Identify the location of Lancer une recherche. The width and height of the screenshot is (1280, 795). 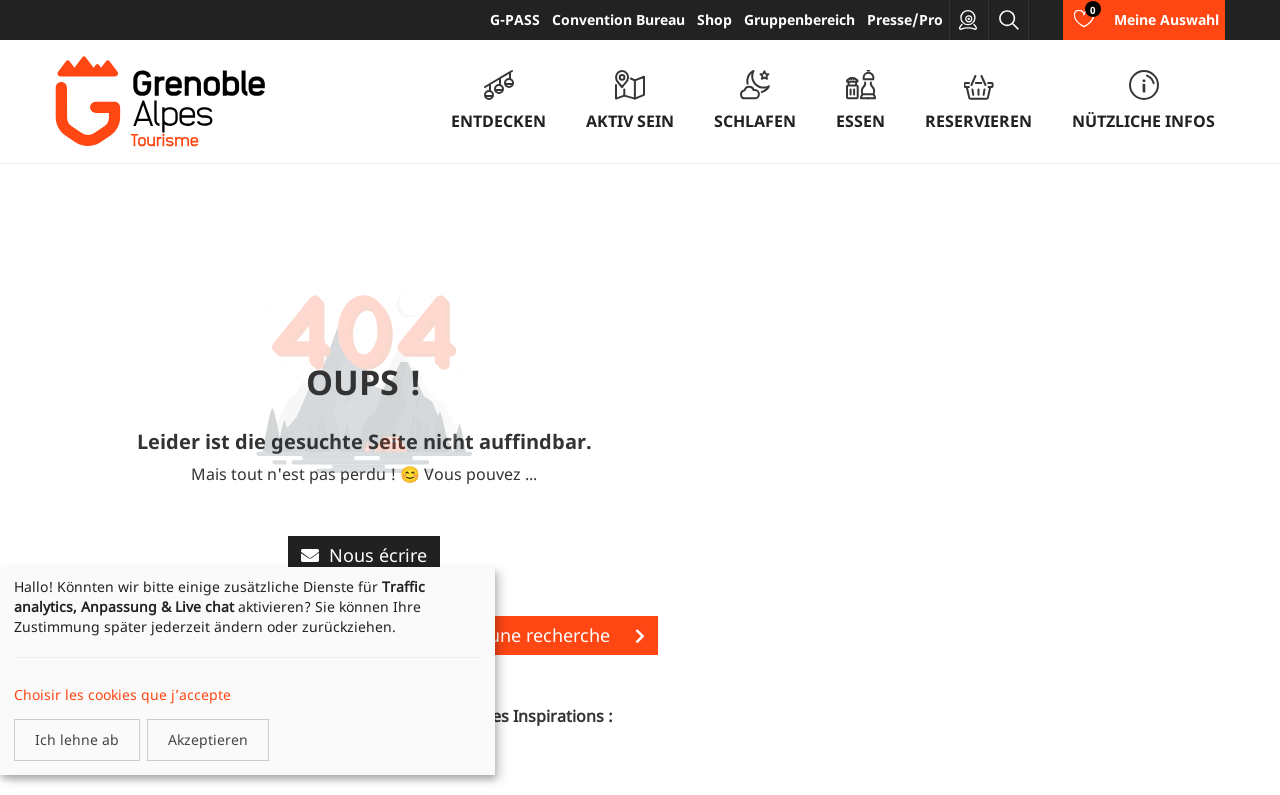
(536, 635).